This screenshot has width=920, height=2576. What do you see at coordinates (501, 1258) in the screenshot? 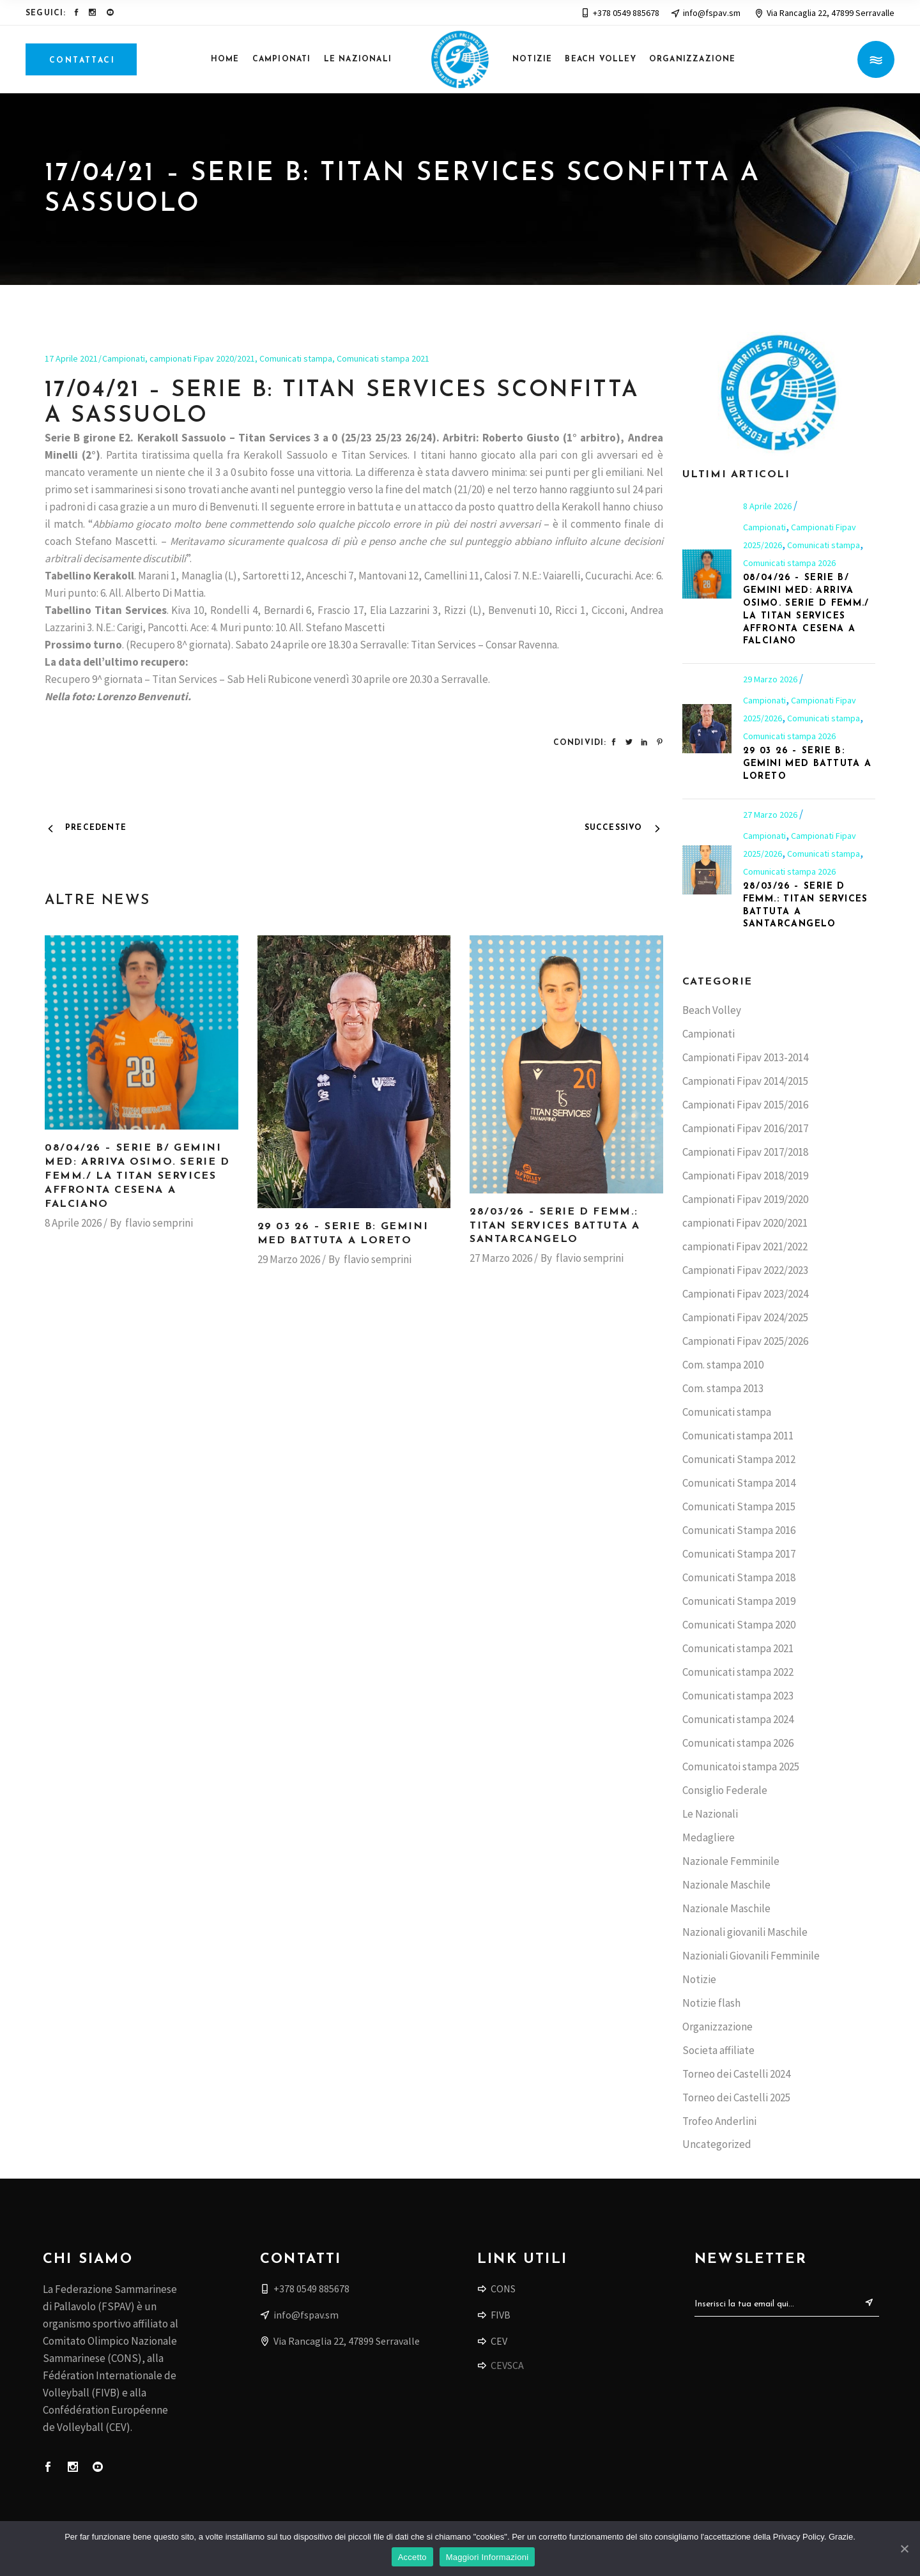
I see `27 Marzo 2026` at bounding box center [501, 1258].